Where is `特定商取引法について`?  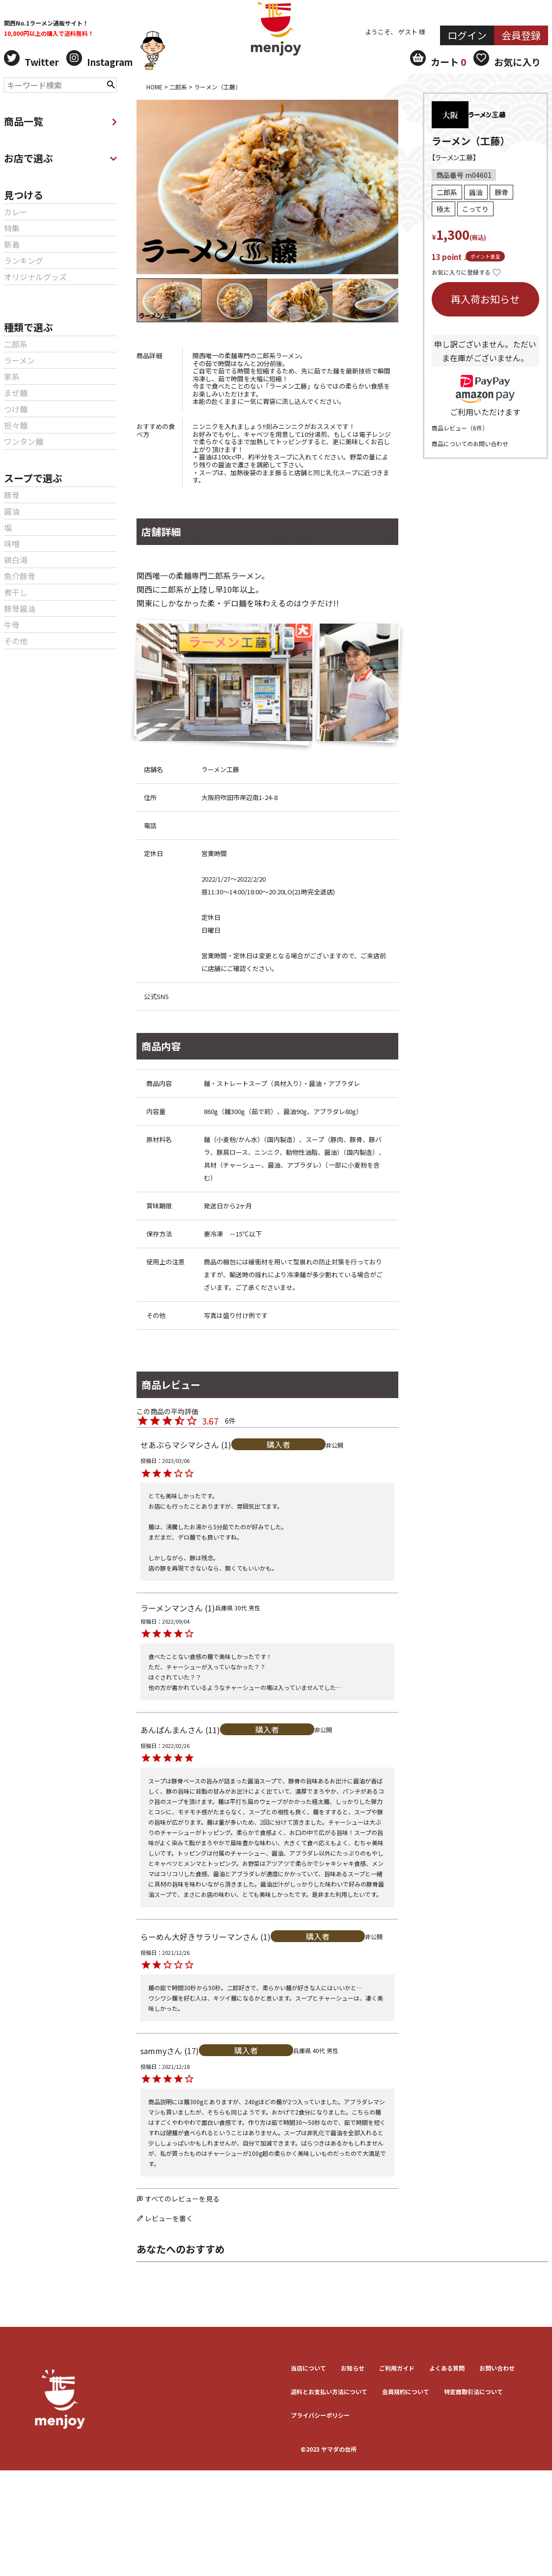 特定商取引法について is located at coordinates (473, 2391).